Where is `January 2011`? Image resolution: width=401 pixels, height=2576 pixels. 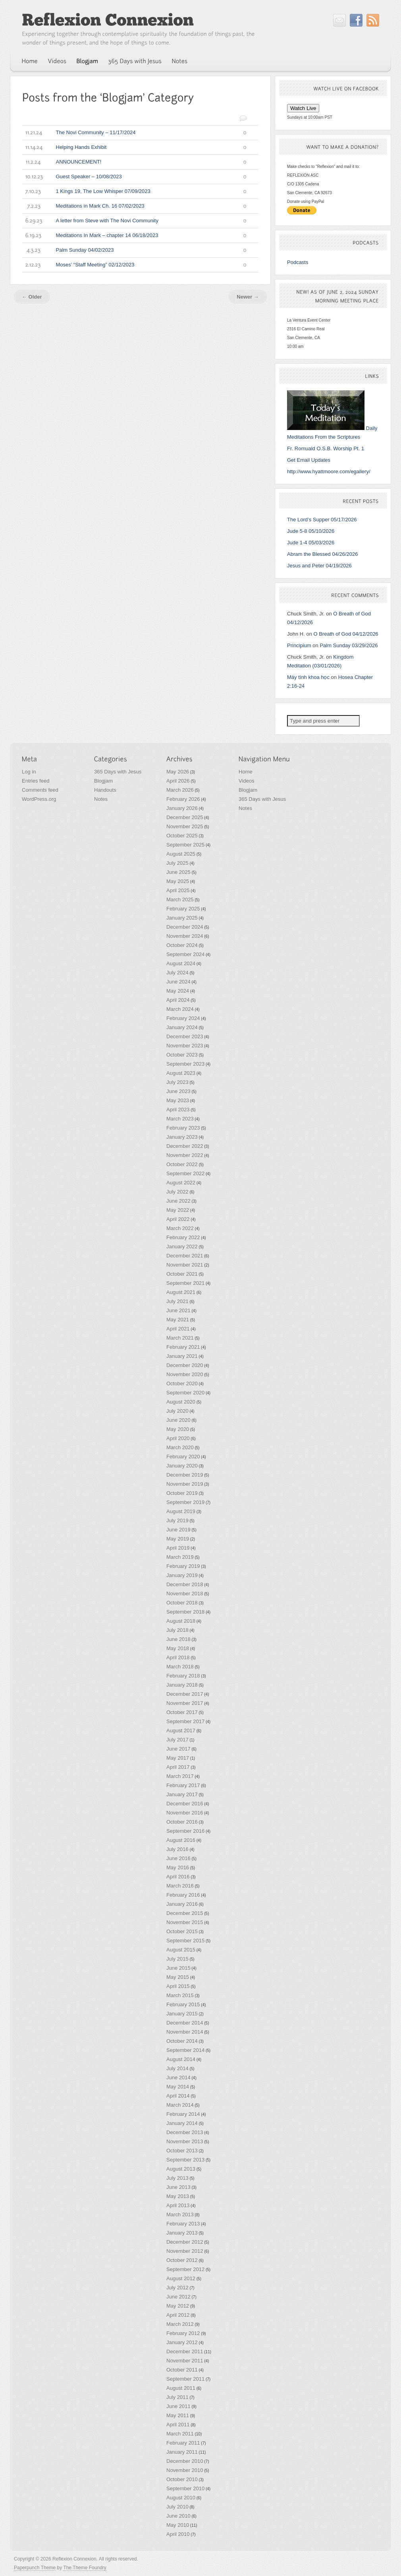 January 2011 is located at coordinates (182, 2452).